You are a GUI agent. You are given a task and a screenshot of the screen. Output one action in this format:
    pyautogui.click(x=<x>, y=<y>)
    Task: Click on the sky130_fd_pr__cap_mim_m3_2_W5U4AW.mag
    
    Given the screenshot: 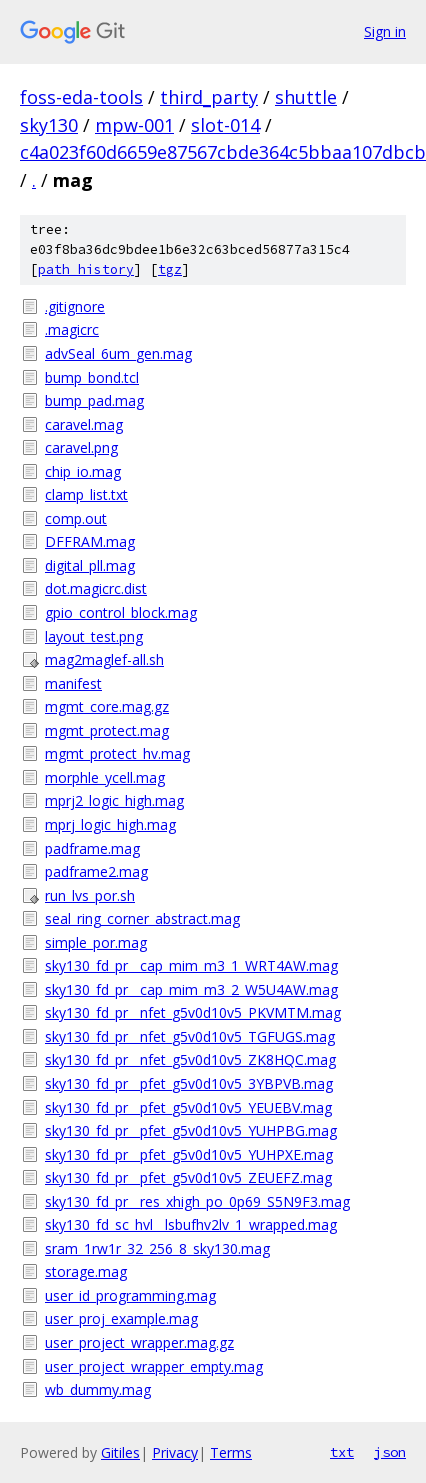 What is the action you would take?
    pyautogui.click(x=191, y=989)
    